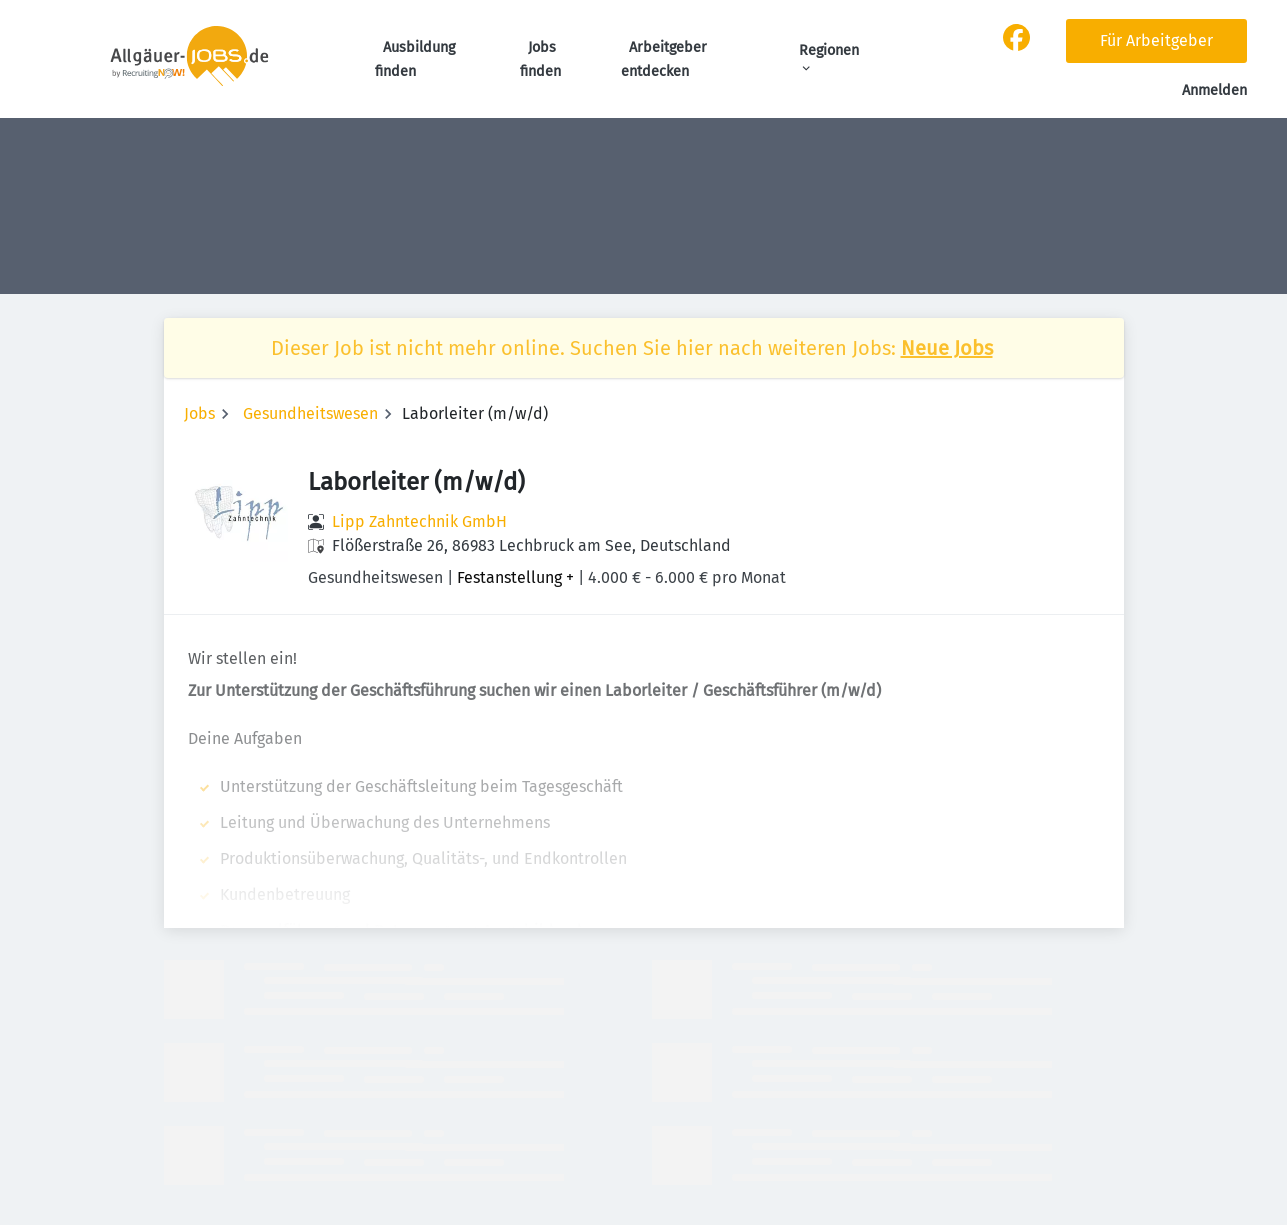 This screenshot has width=1287, height=1225. Describe the element at coordinates (310, 413) in the screenshot. I see `Gesundheitswesen` at that location.